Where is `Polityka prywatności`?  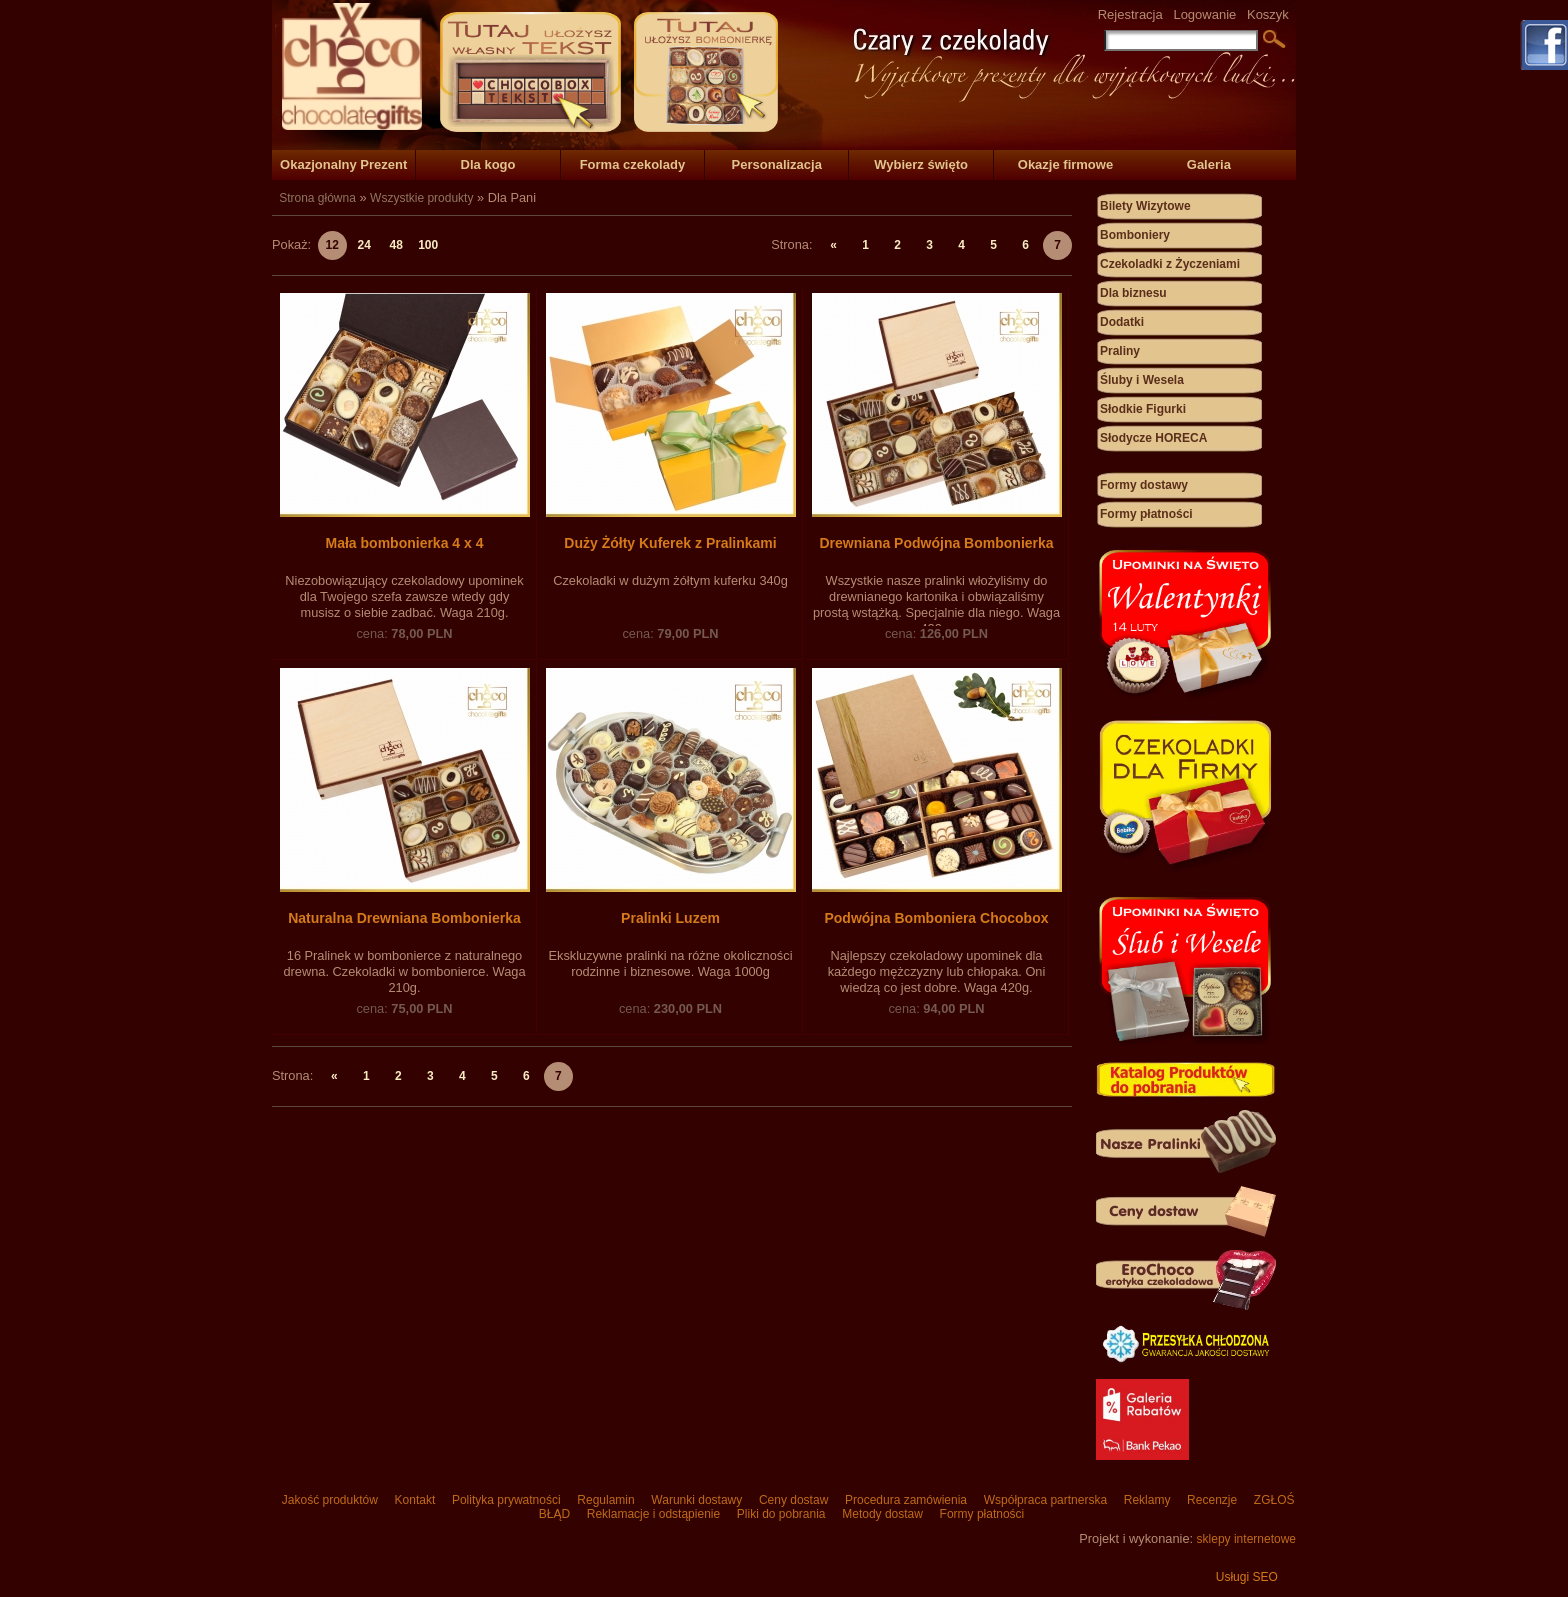 Polityka prywatności is located at coordinates (506, 1500).